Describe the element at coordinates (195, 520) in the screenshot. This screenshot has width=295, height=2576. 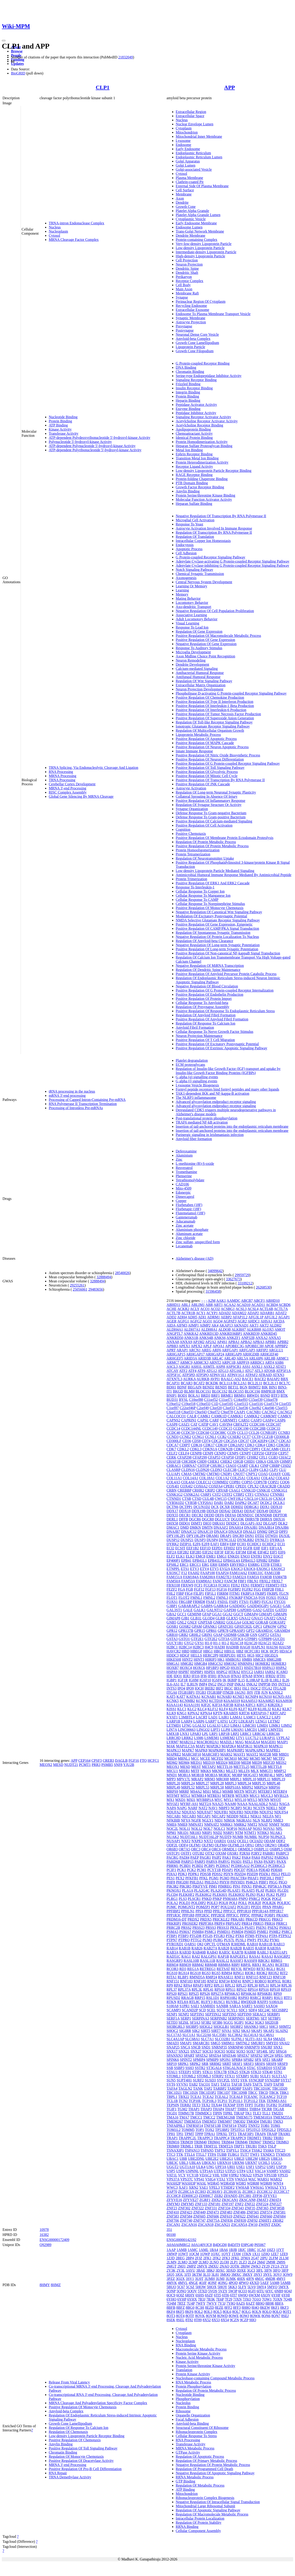
I see `Microglial Cell Activation` at that location.